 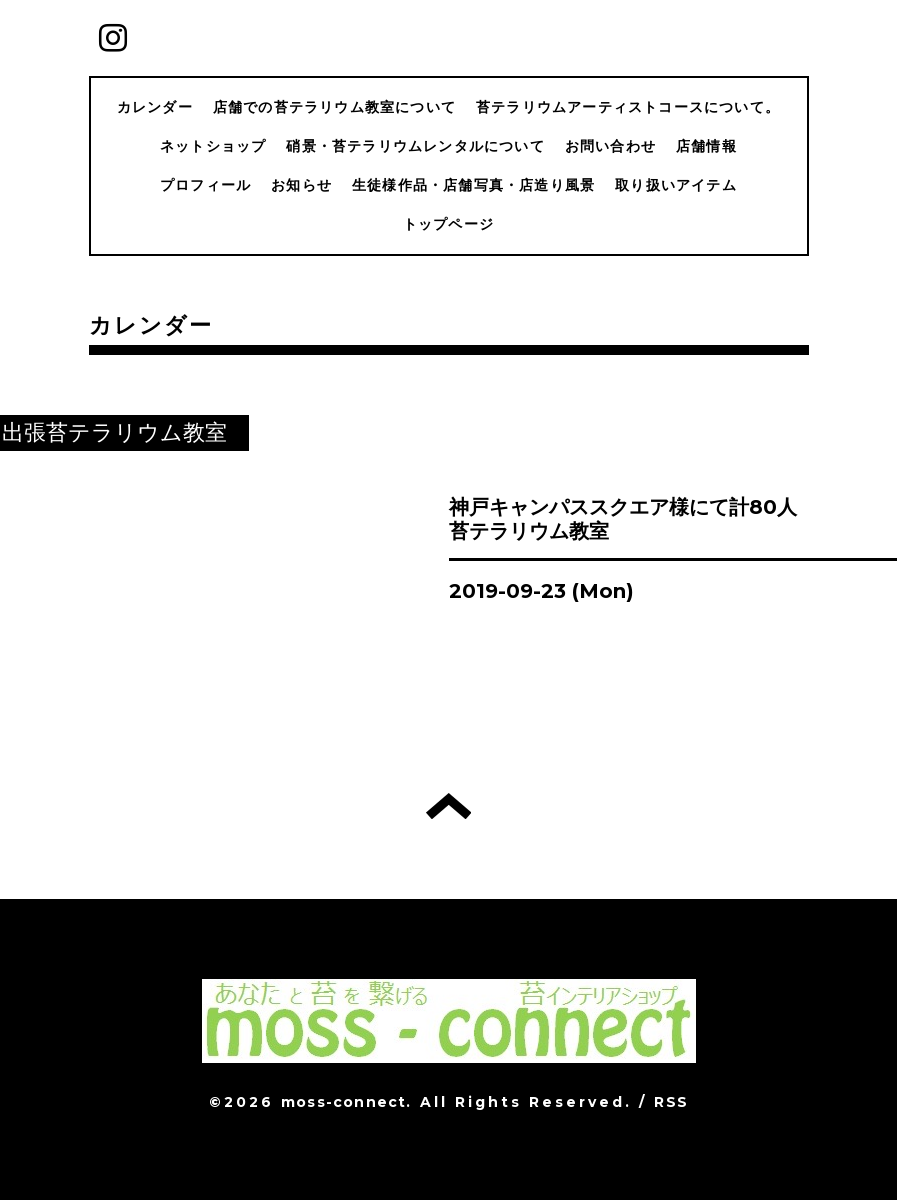 What do you see at coordinates (334, 107) in the screenshot?
I see `店舗での苔テラリウム教室について` at bounding box center [334, 107].